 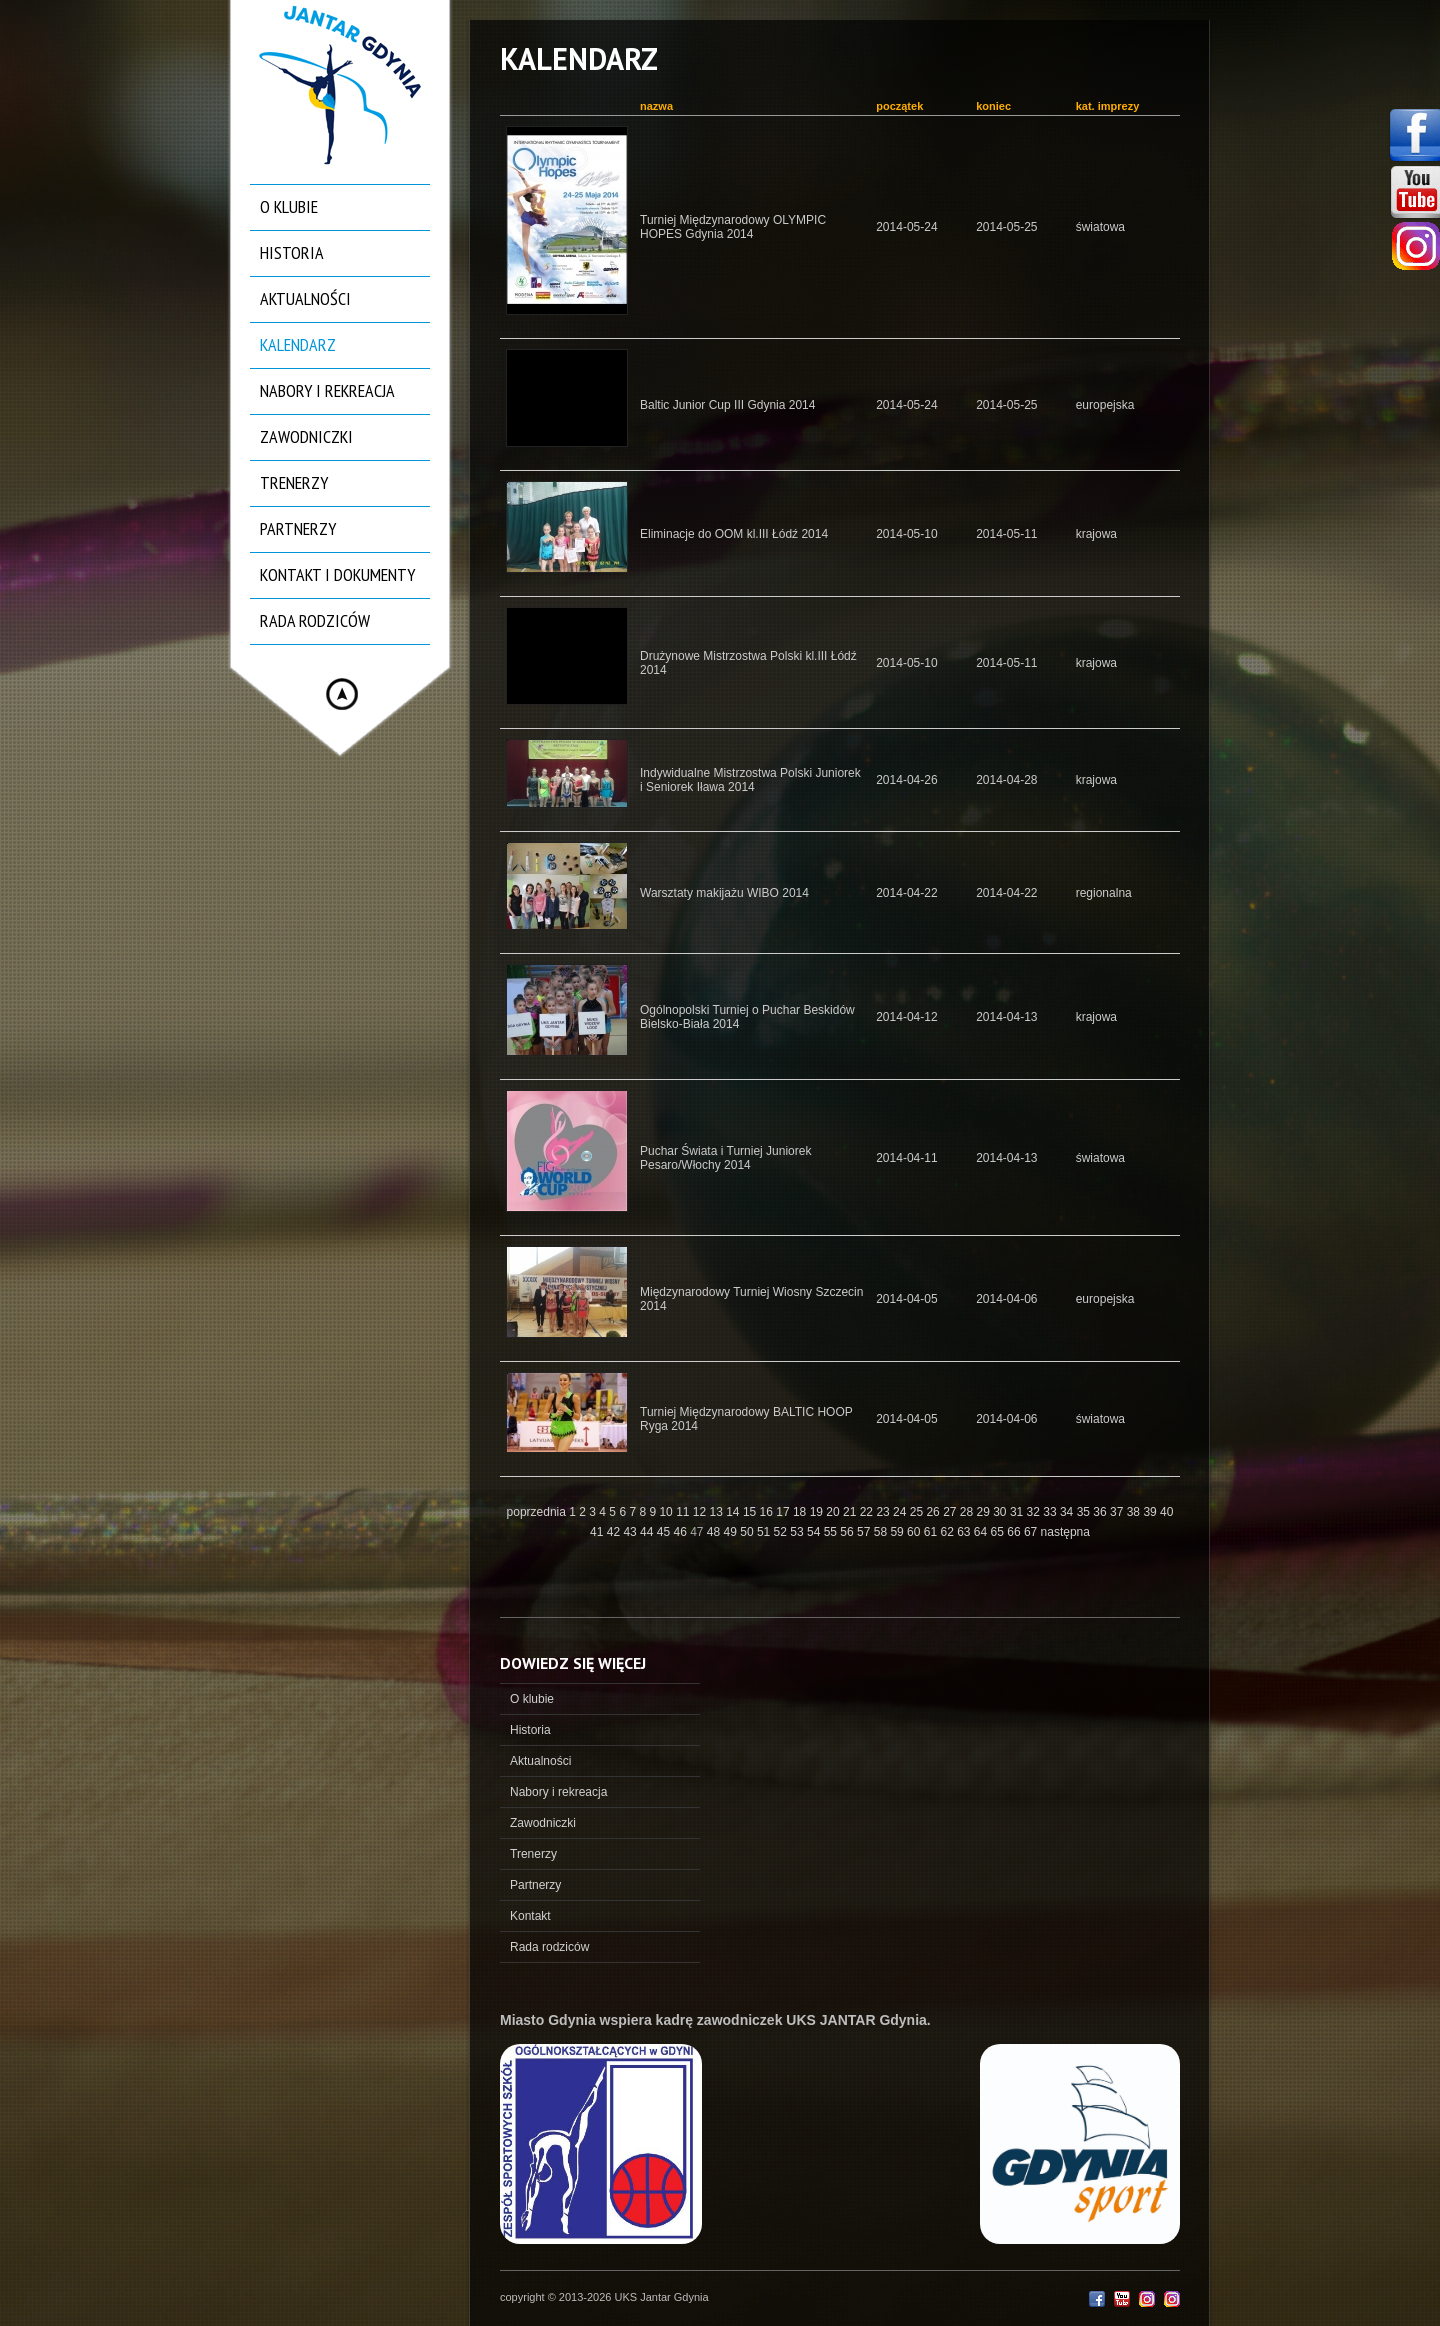 What do you see at coordinates (999, 1532) in the screenshot?
I see `65` at bounding box center [999, 1532].